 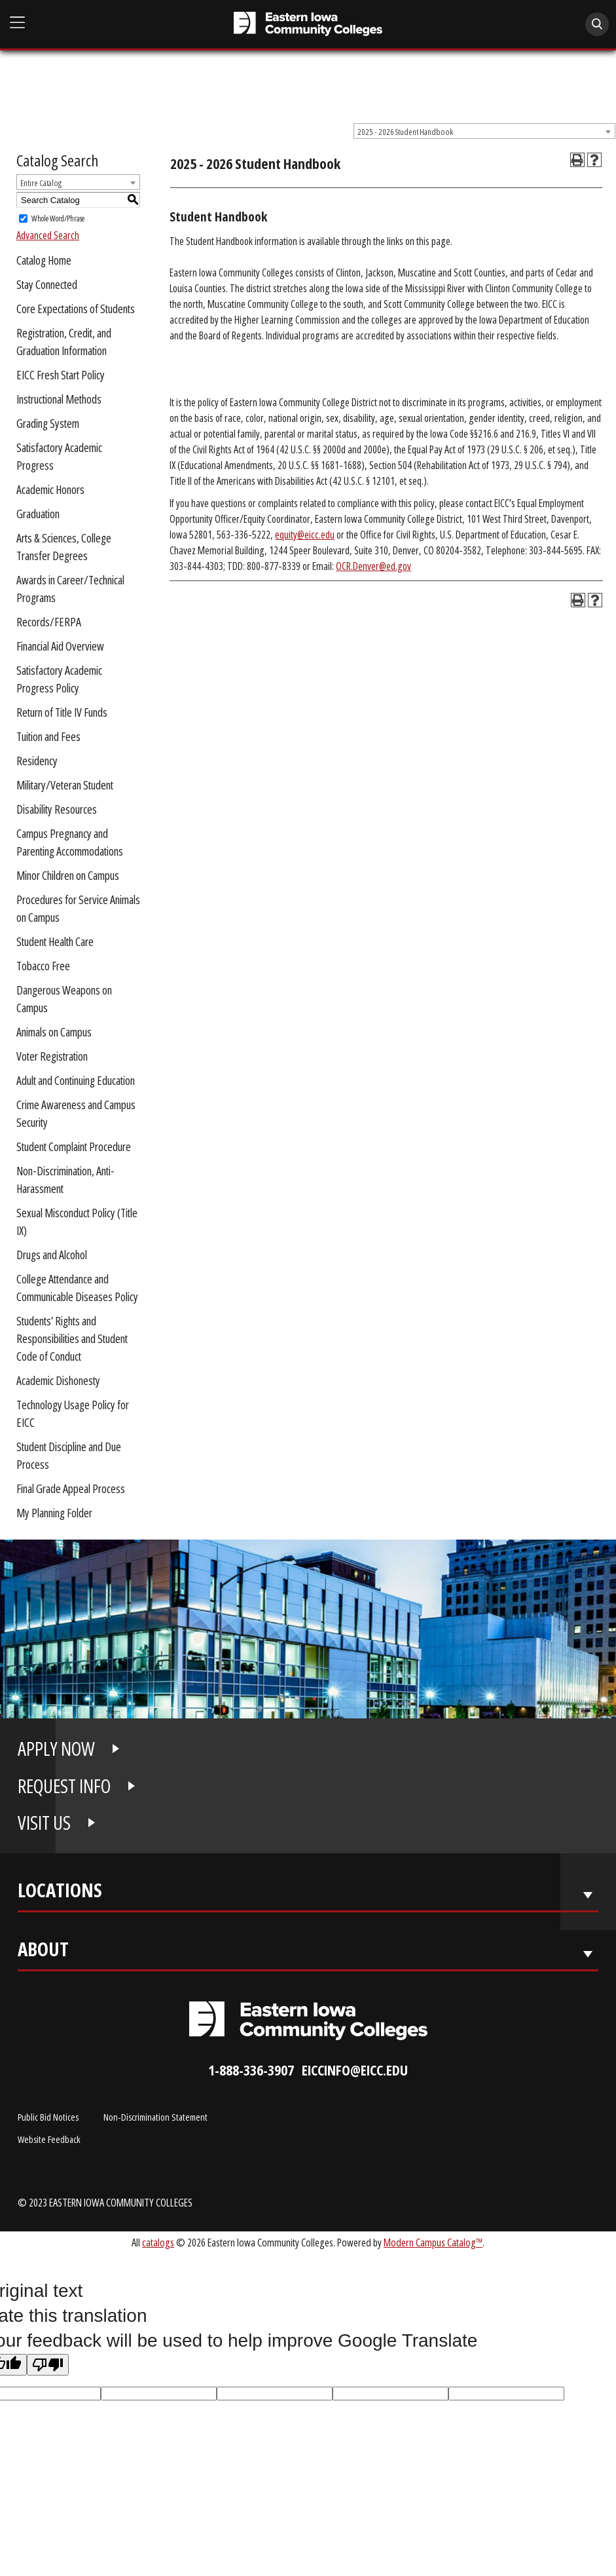 What do you see at coordinates (48, 736) in the screenshot?
I see `Tuition and Fees` at bounding box center [48, 736].